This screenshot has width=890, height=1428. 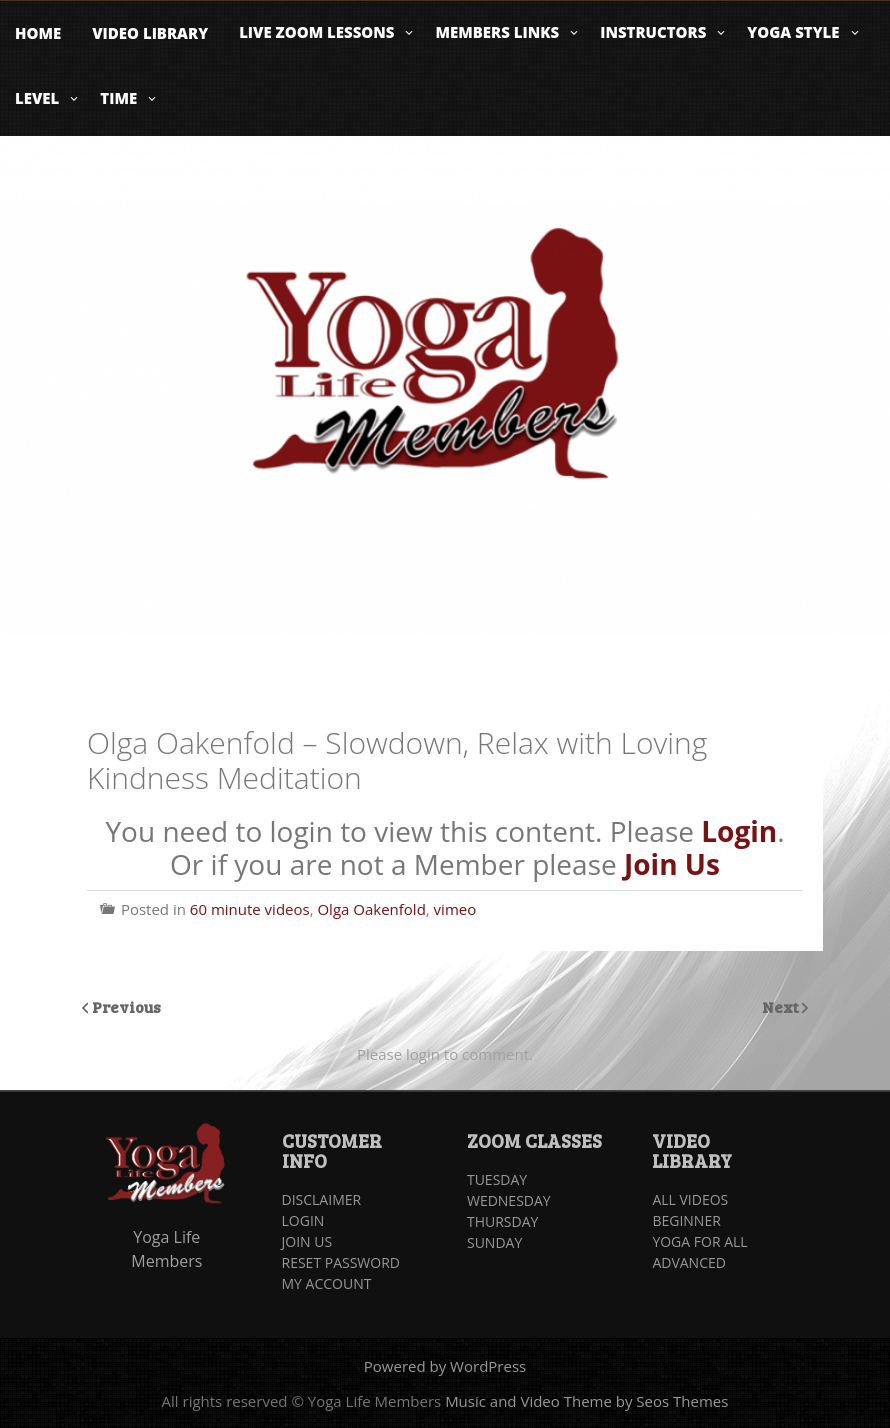 I want to click on MY ACCOUNT, so click(x=327, y=1283).